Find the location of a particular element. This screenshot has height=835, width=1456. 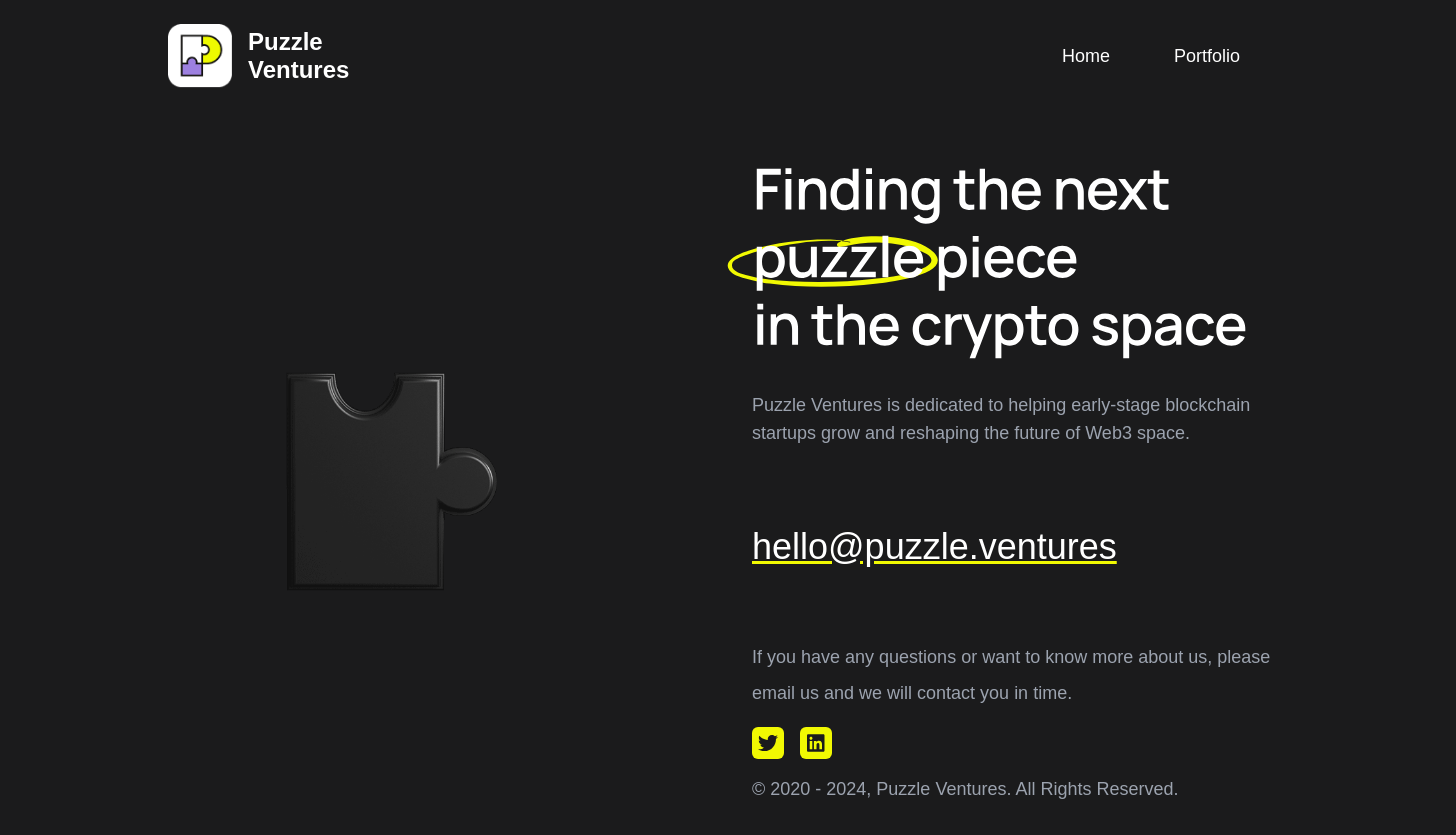

Home is located at coordinates (1086, 56).